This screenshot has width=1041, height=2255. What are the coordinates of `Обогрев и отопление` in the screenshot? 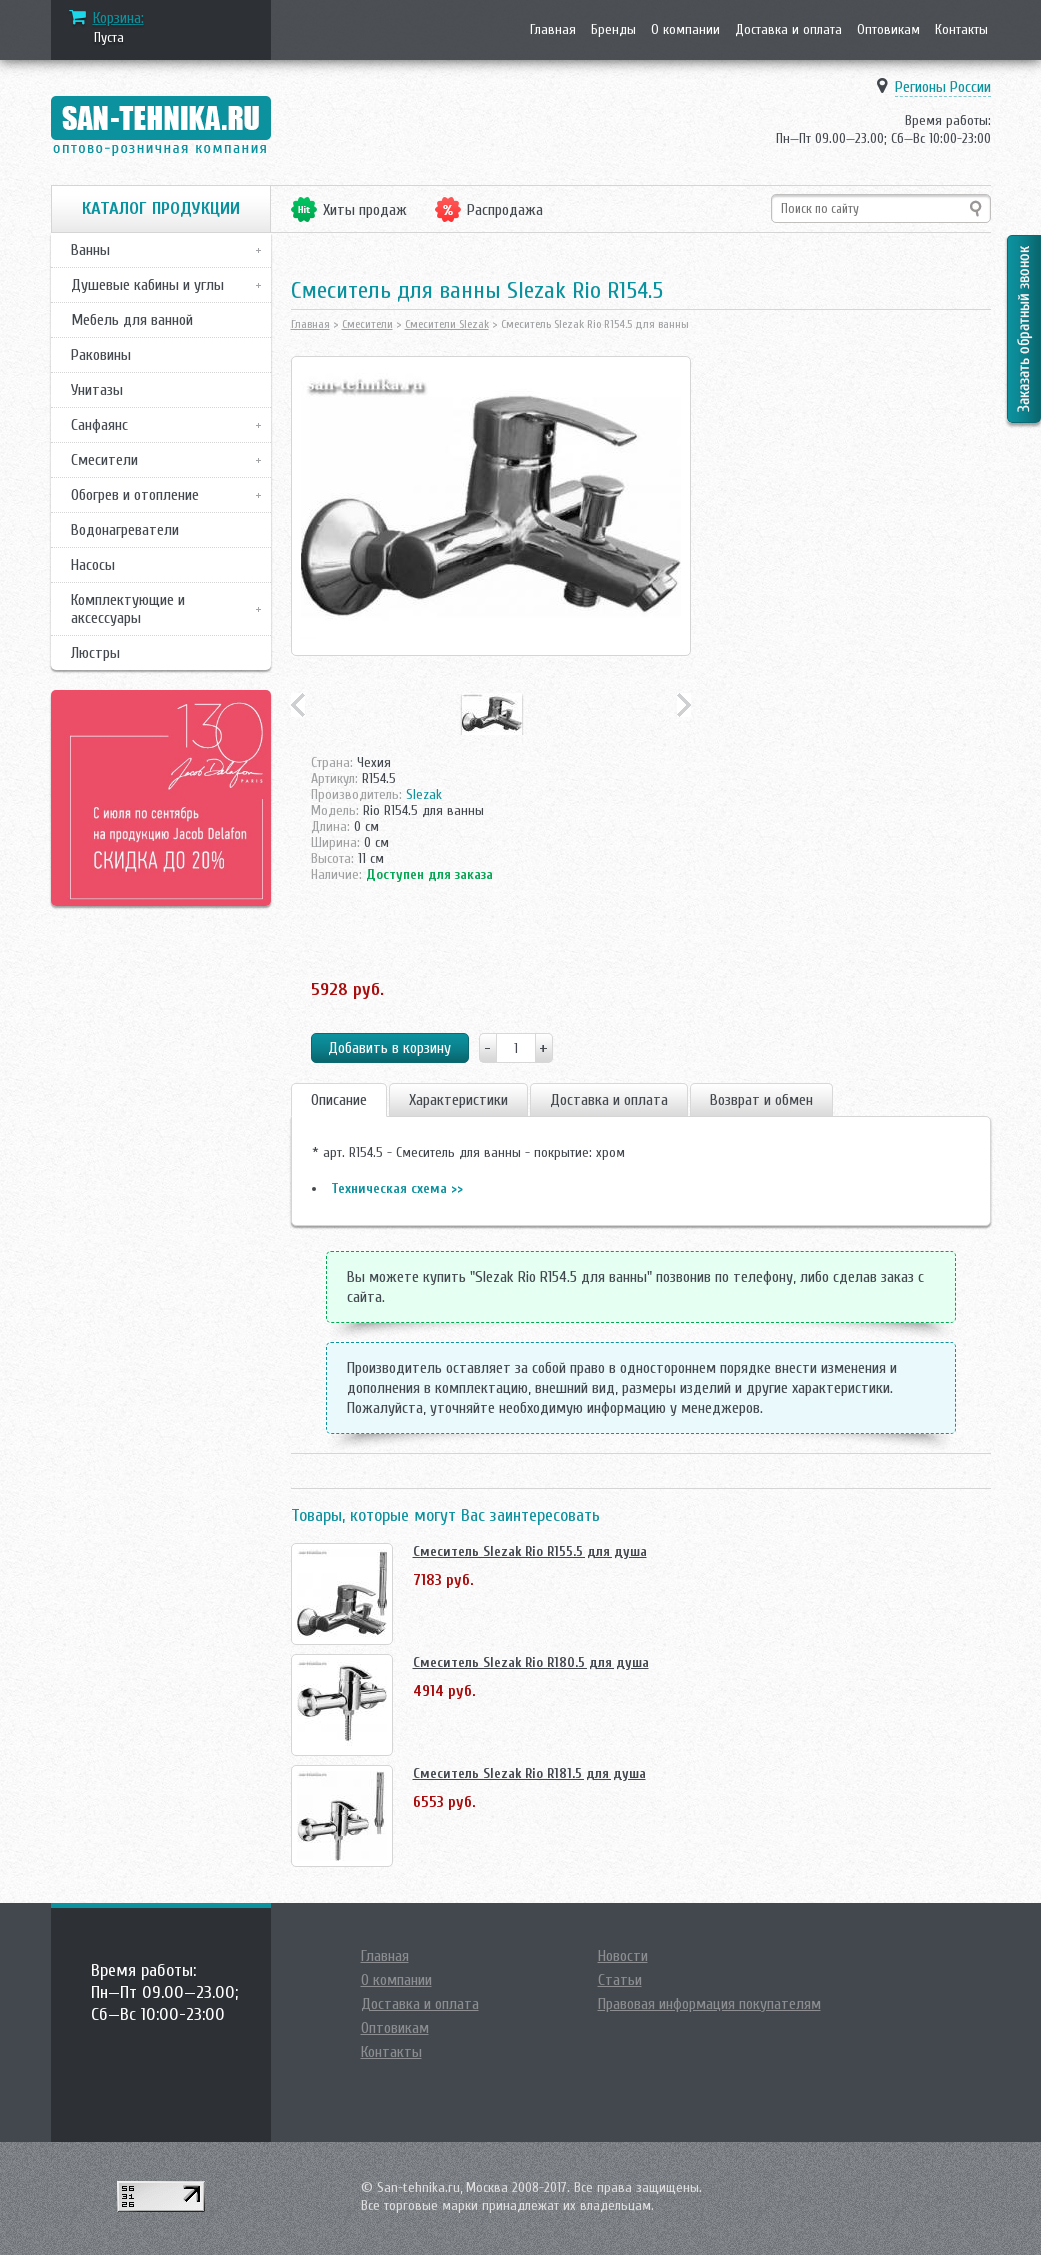 It's located at (135, 495).